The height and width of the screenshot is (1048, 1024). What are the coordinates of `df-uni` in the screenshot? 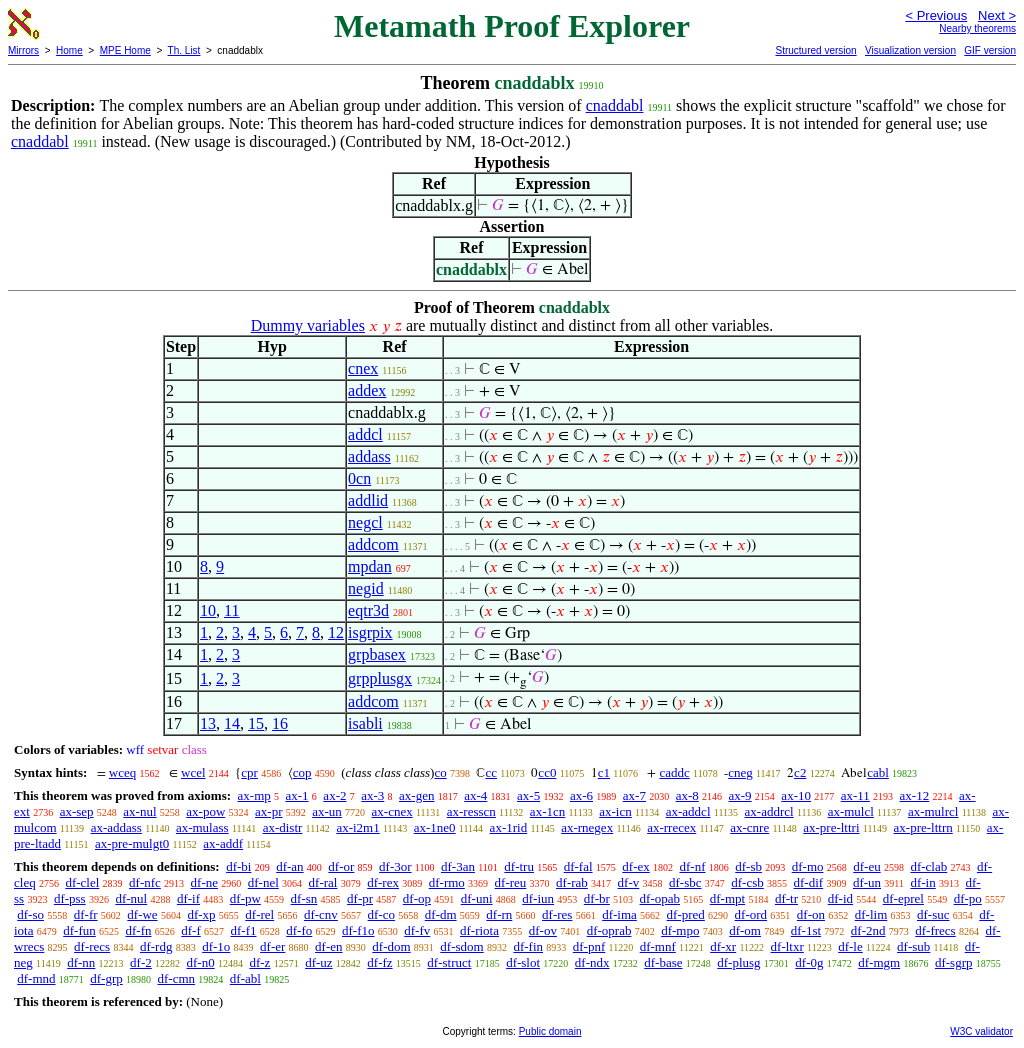 It's located at (477, 898).